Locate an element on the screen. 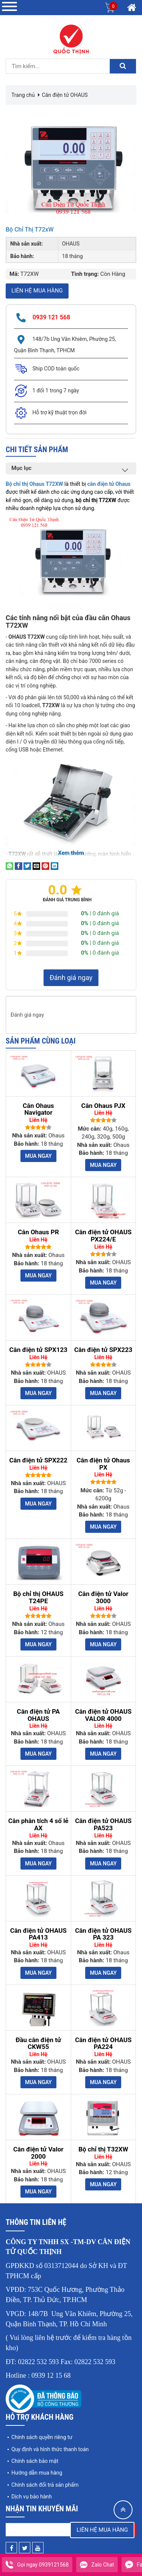  Cân điện tử OHAUS is located at coordinates (64, 95).